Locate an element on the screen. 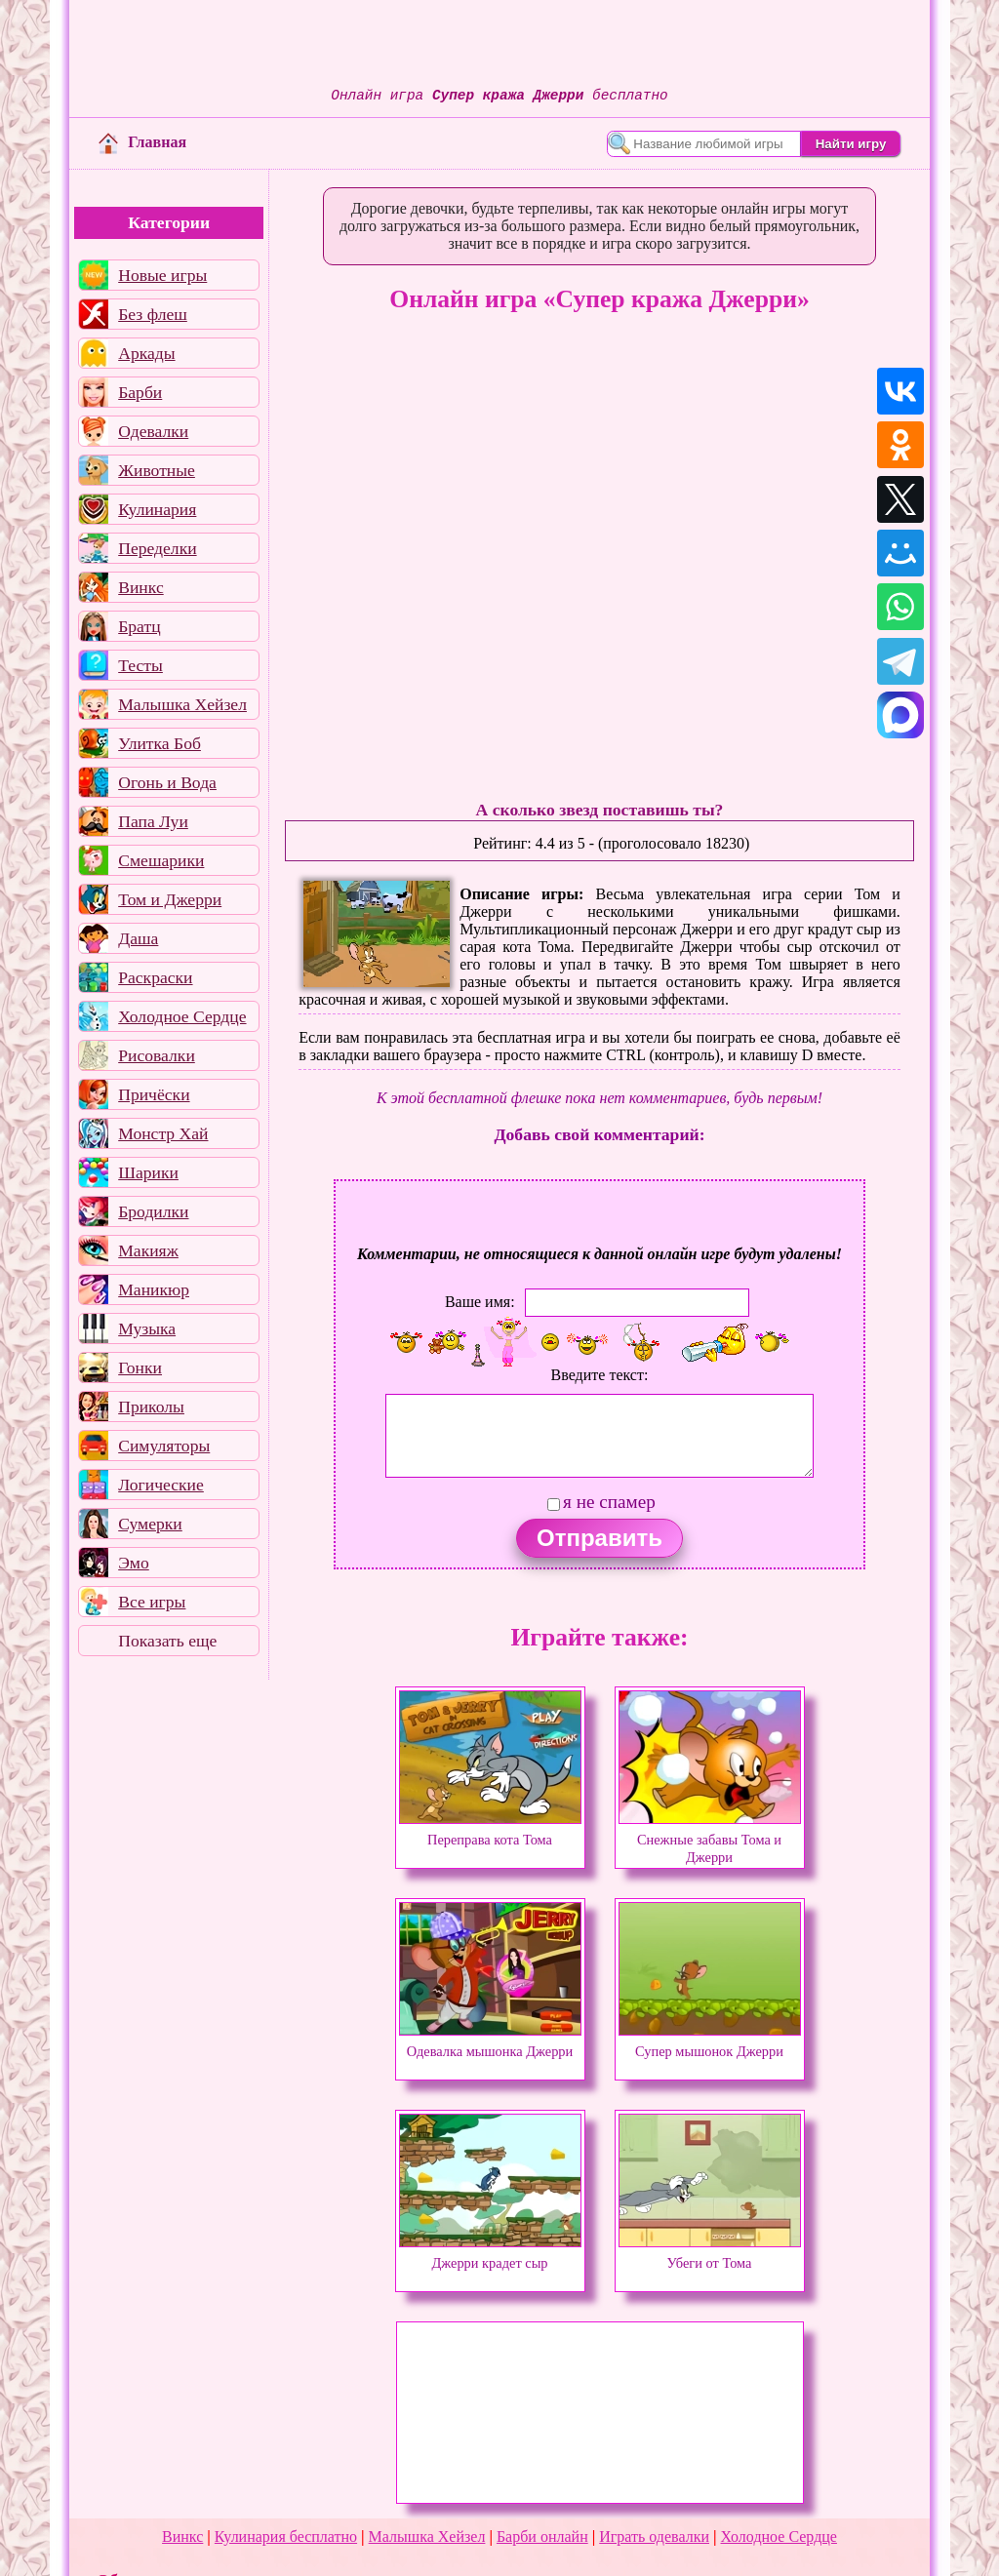 The width and height of the screenshot is (999, 2576). Животные is located at coordinates (156, 470).